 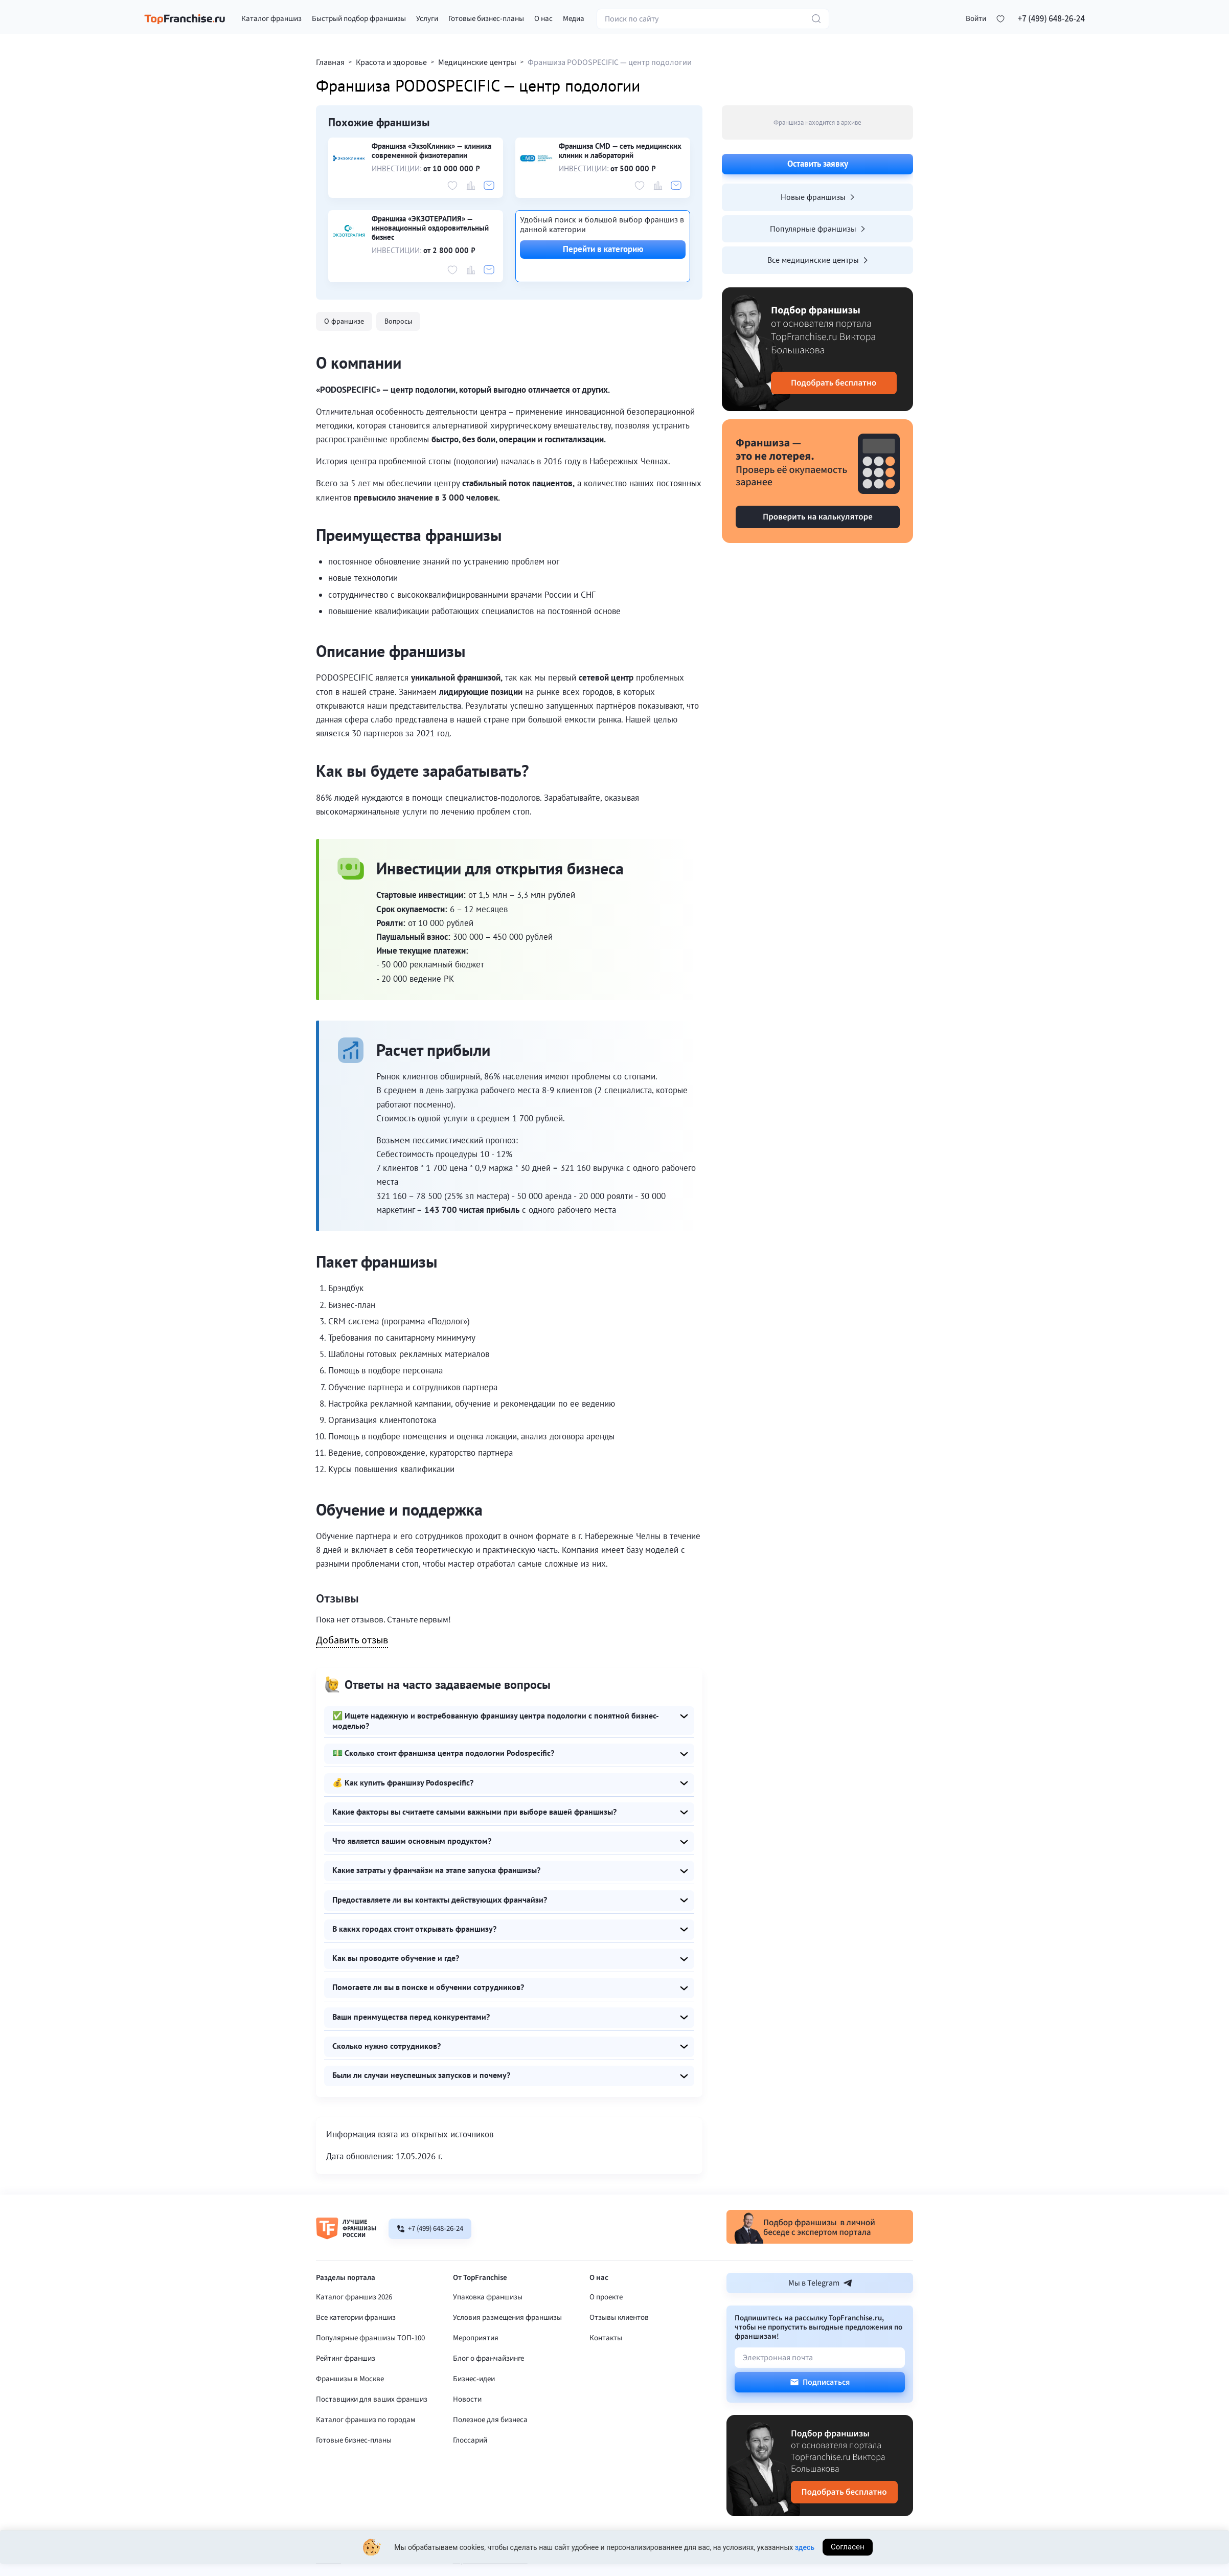 I want to click on Мероприятия, so click(x=475, y=2369).